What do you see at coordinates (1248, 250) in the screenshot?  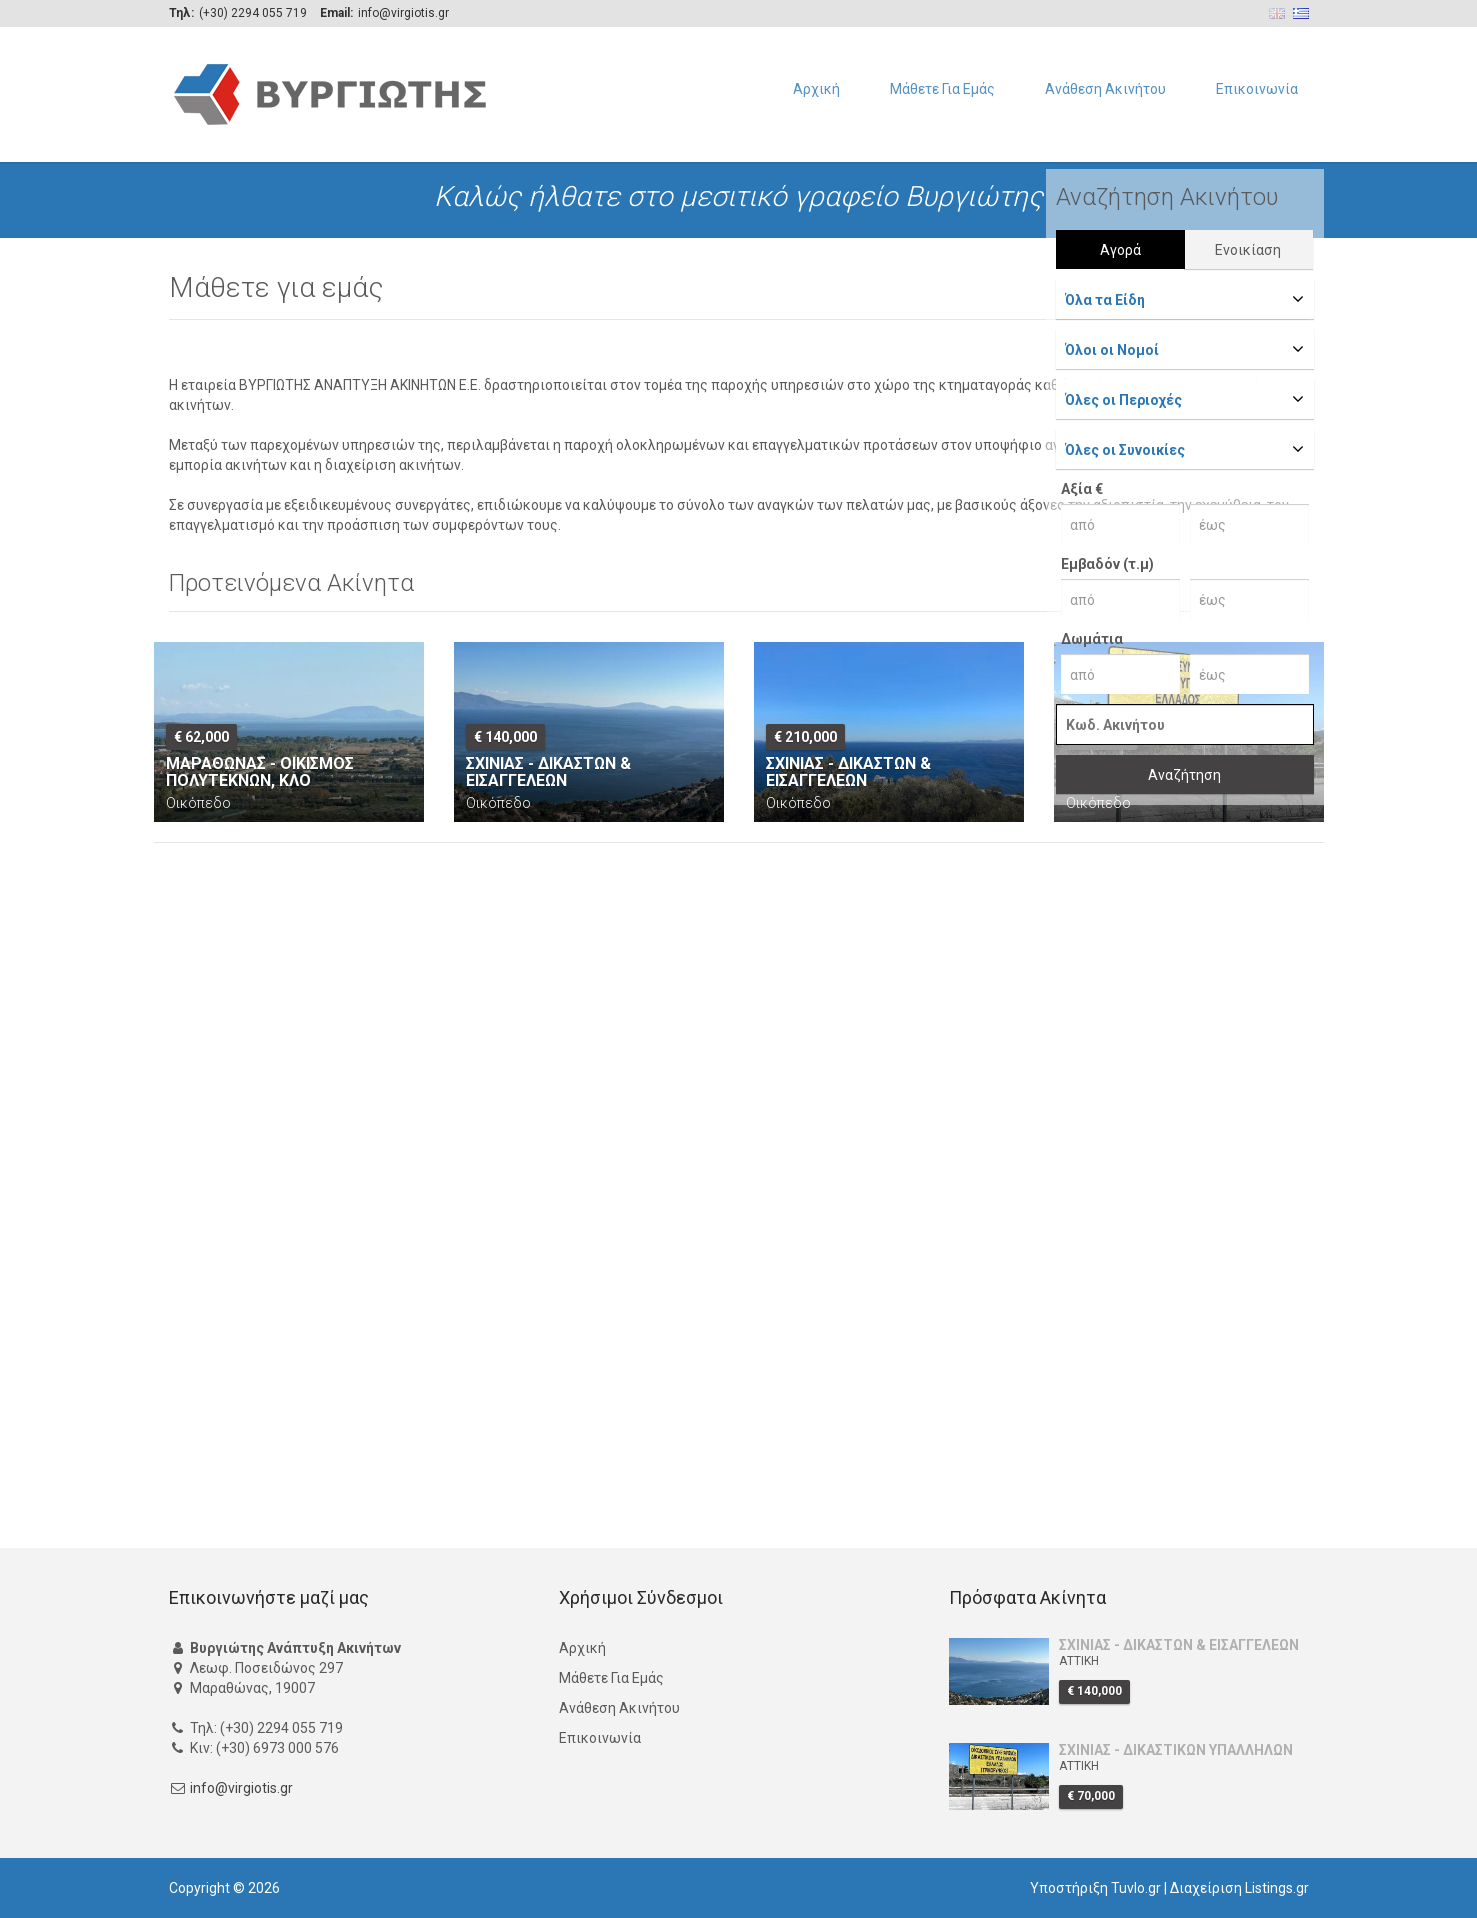 I see `Ενοικίαση` at bounding box center [1248, 250].